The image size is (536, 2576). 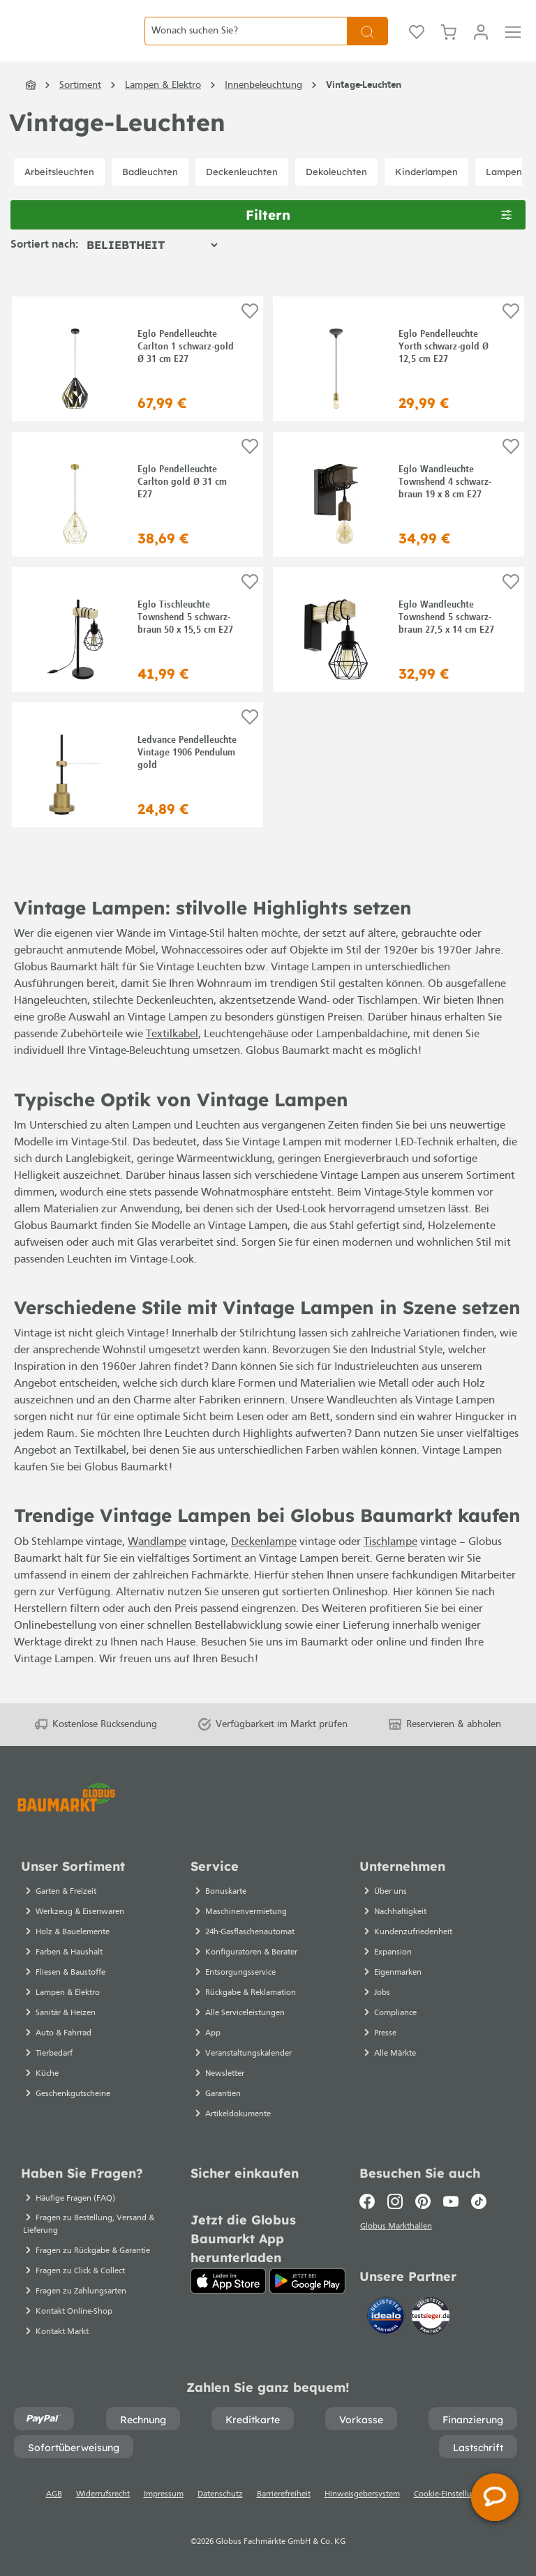 I want to click on Hinweisgebersystem, so click(x=362, y=2494).